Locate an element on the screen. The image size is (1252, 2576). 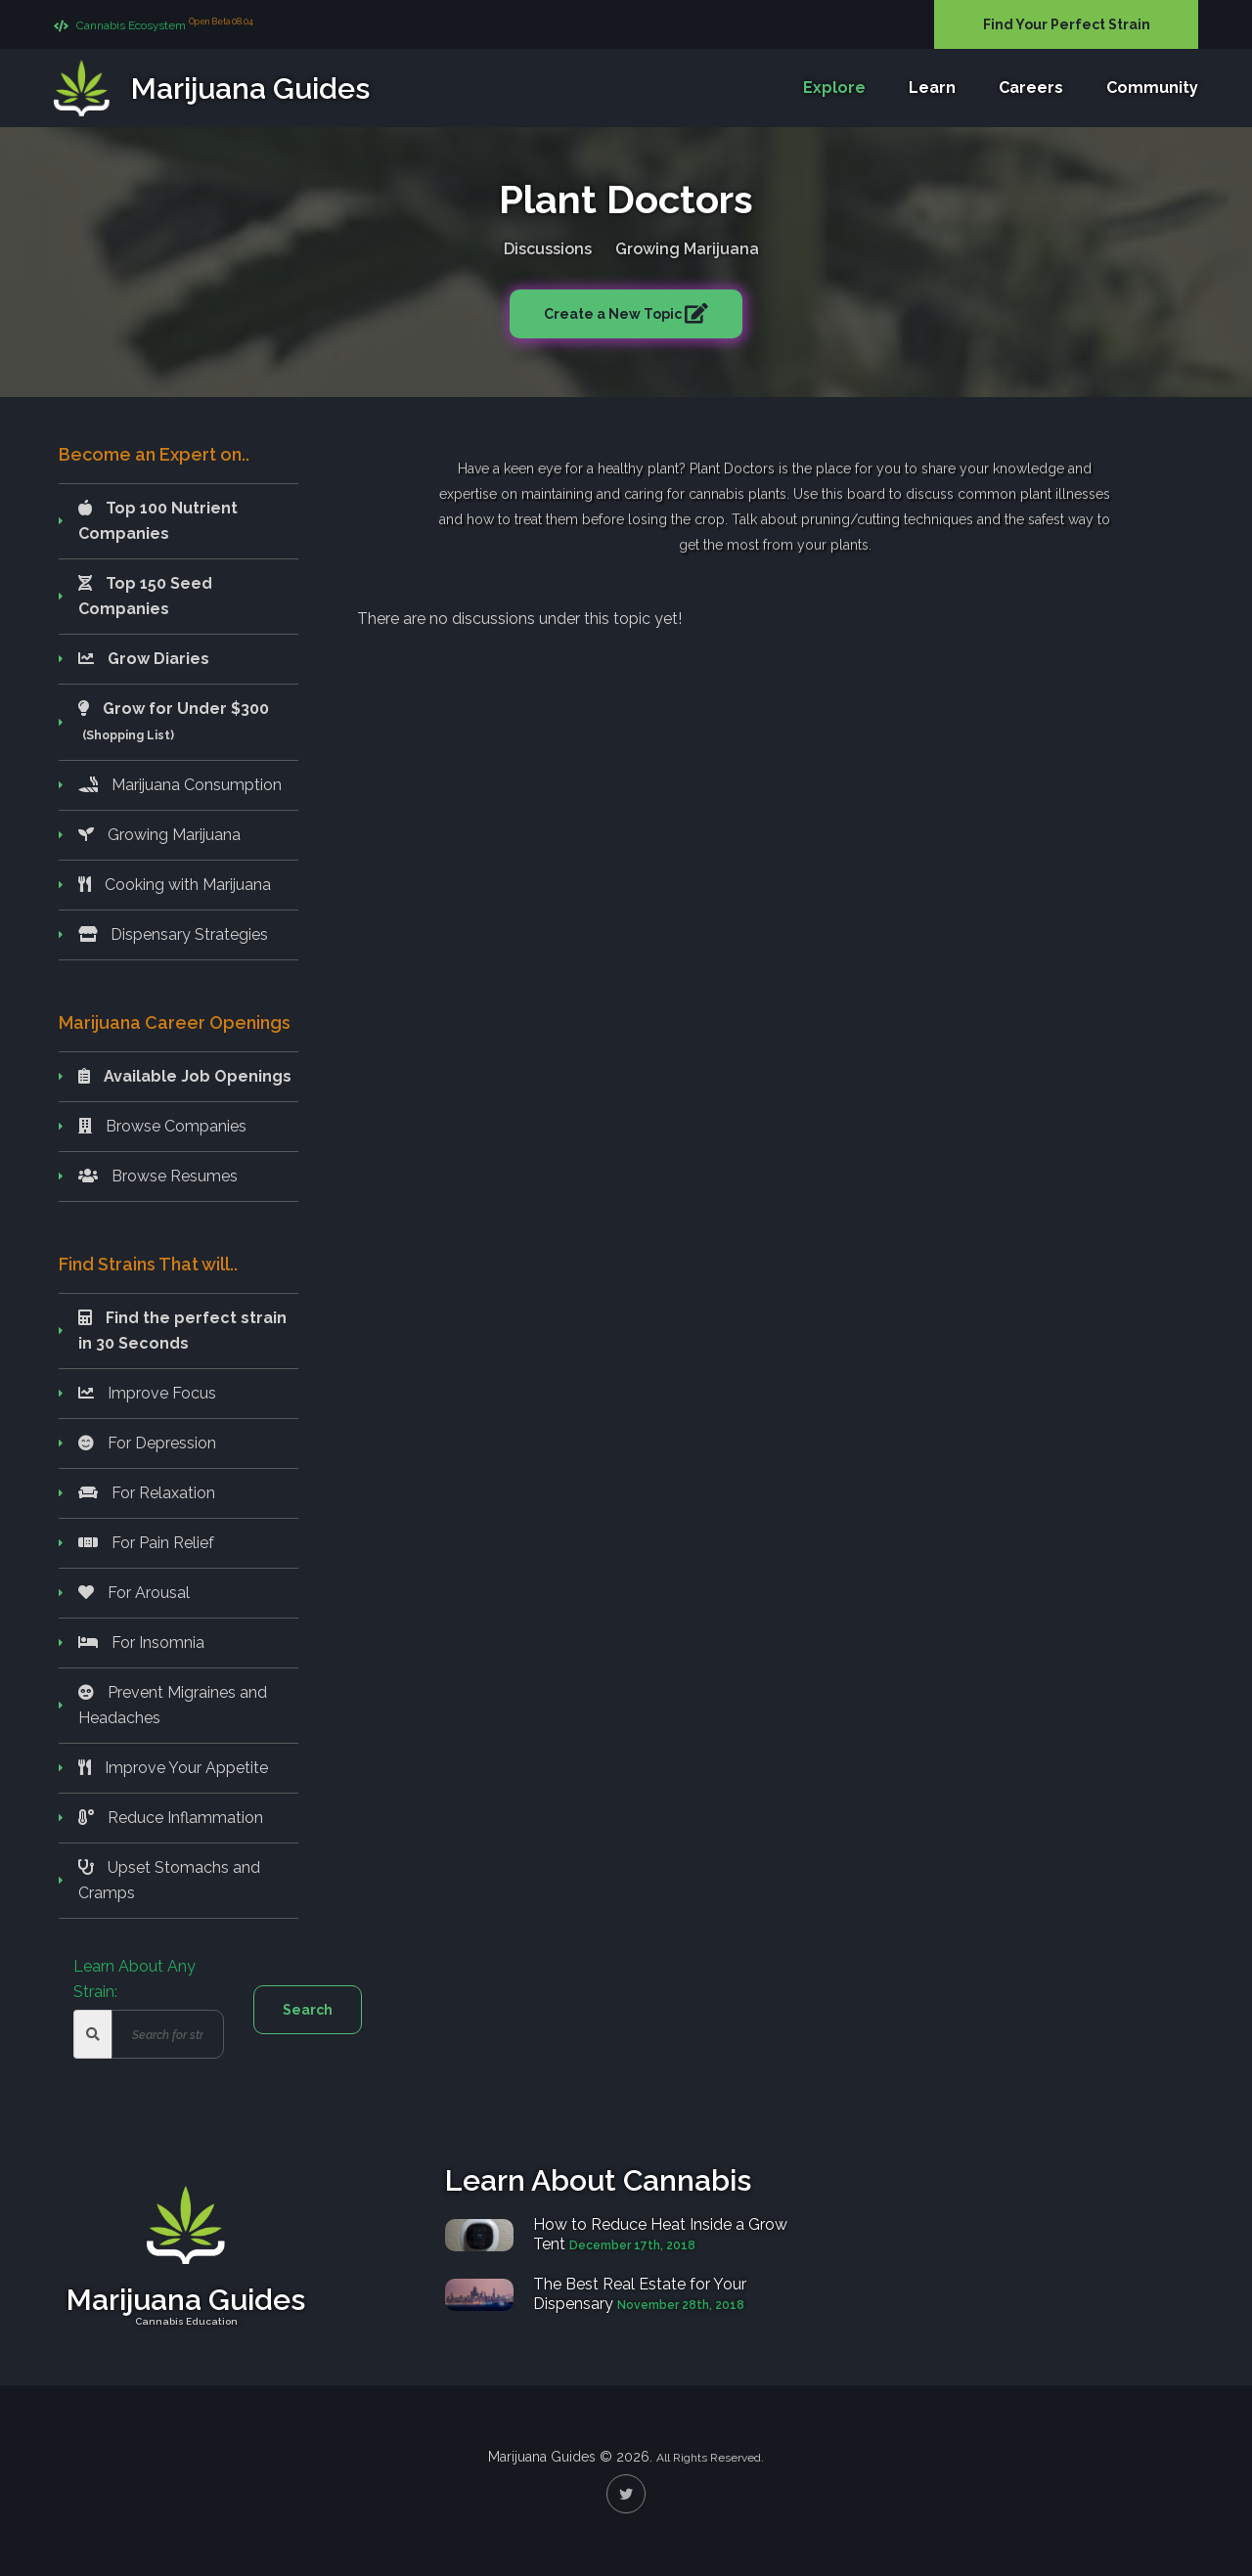
Browse Resumes is located at coordinates (158, 1176).